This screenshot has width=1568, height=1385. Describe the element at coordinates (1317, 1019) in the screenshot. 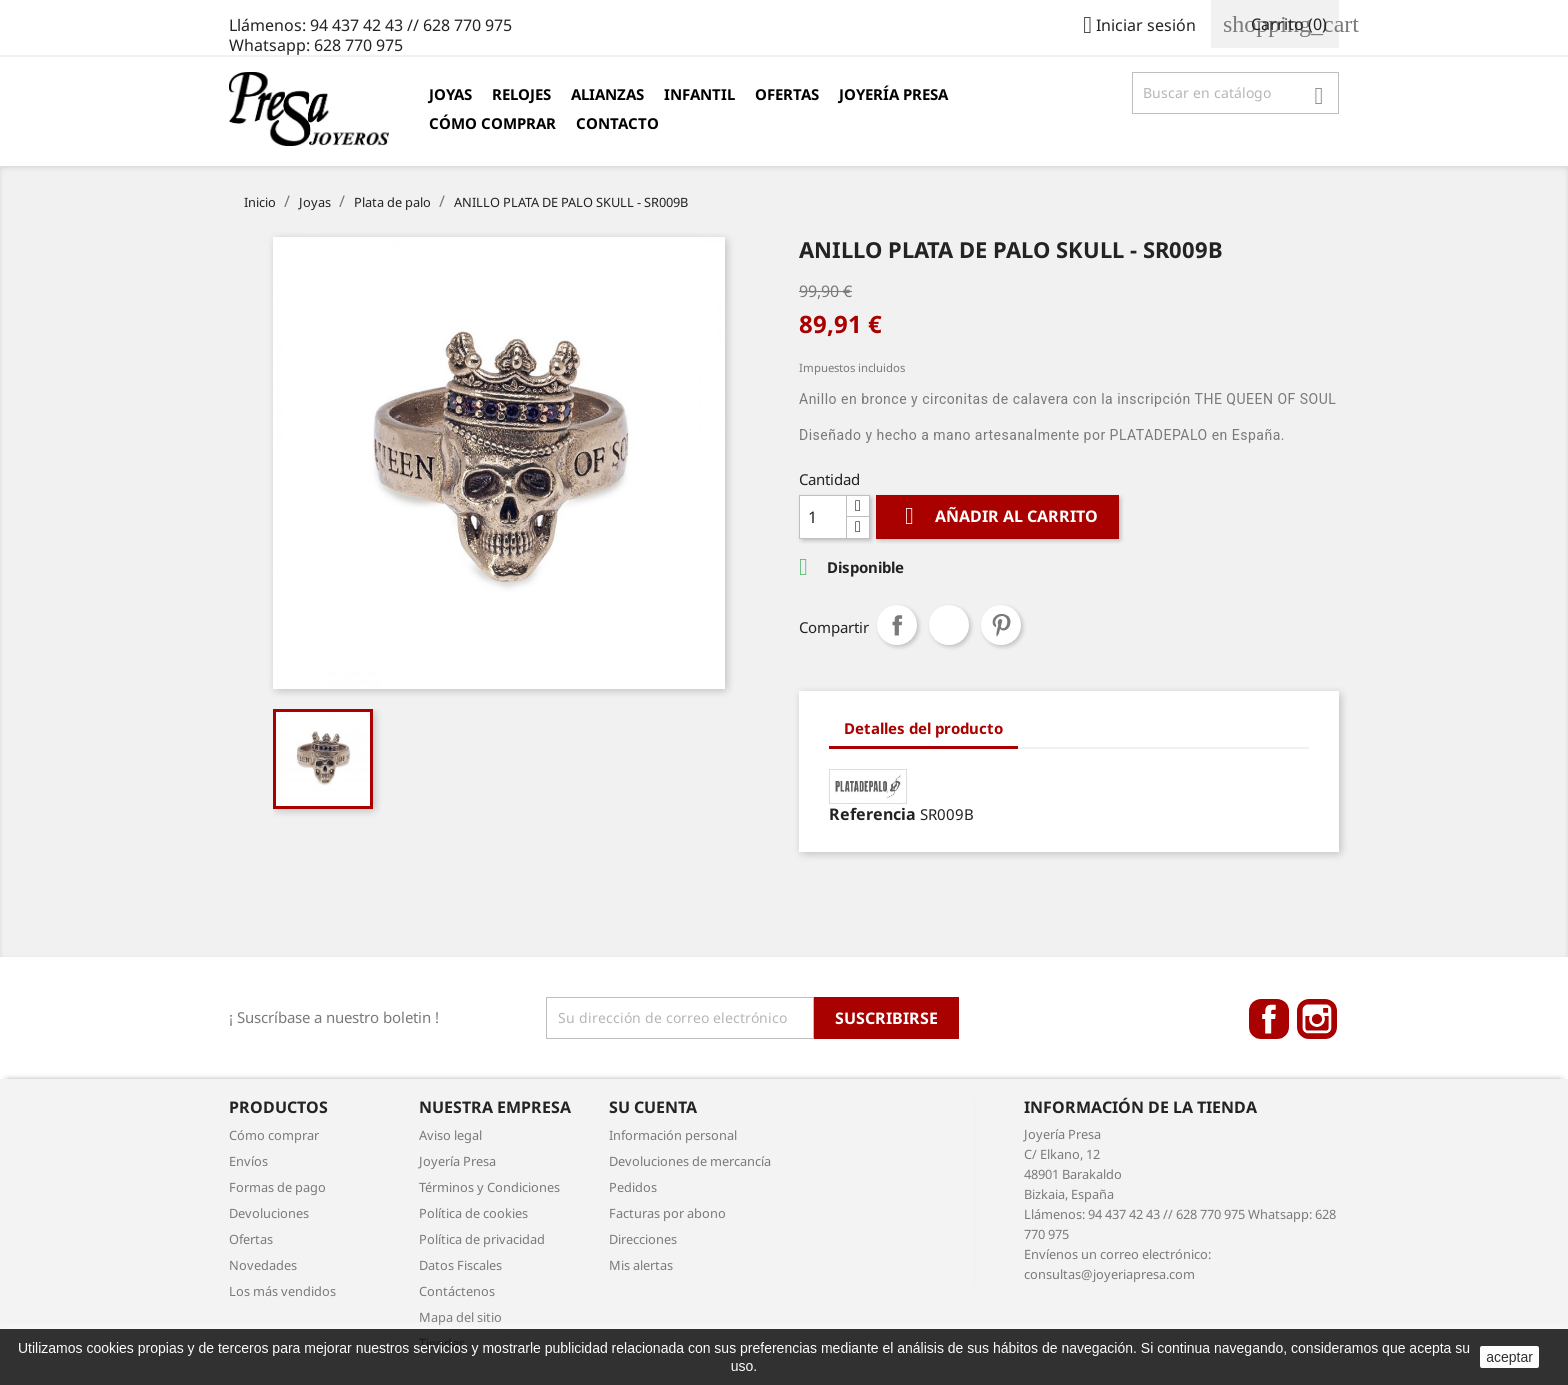

I see `Instagram` at that location.